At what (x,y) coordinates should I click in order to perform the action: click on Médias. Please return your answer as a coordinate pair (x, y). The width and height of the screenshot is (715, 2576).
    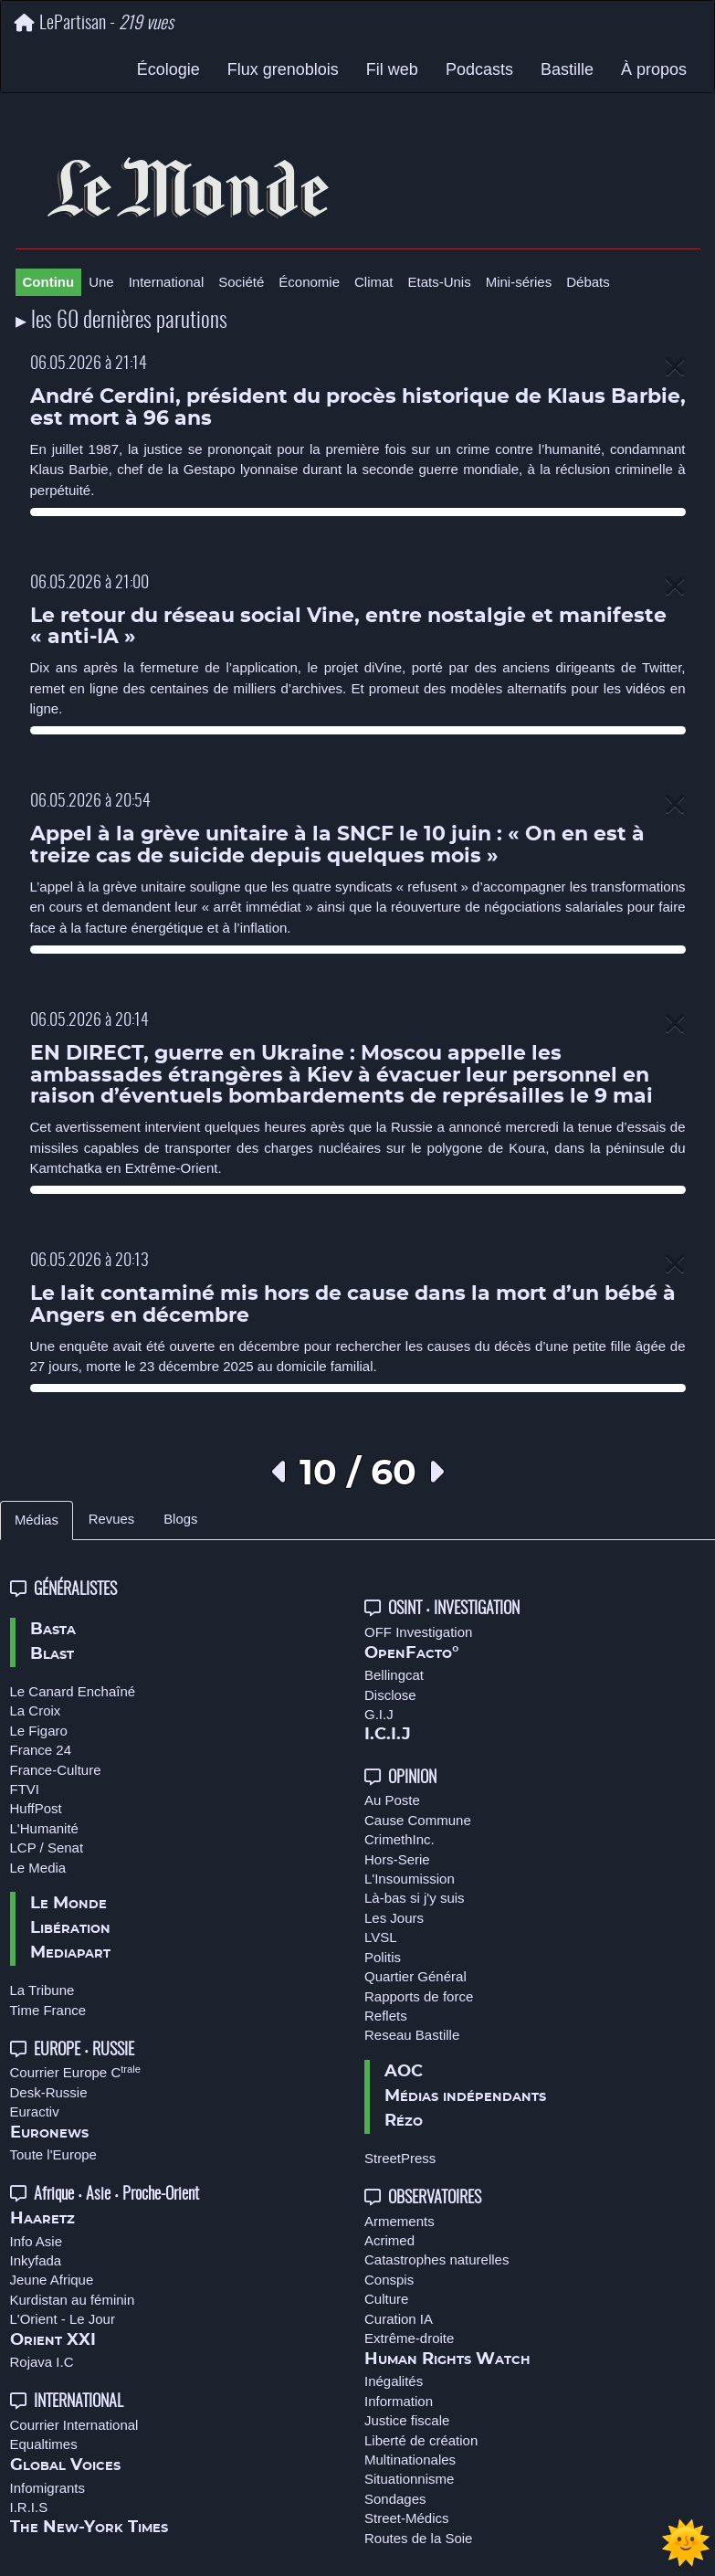
    Looking at the image, I should click on (36, 1520).